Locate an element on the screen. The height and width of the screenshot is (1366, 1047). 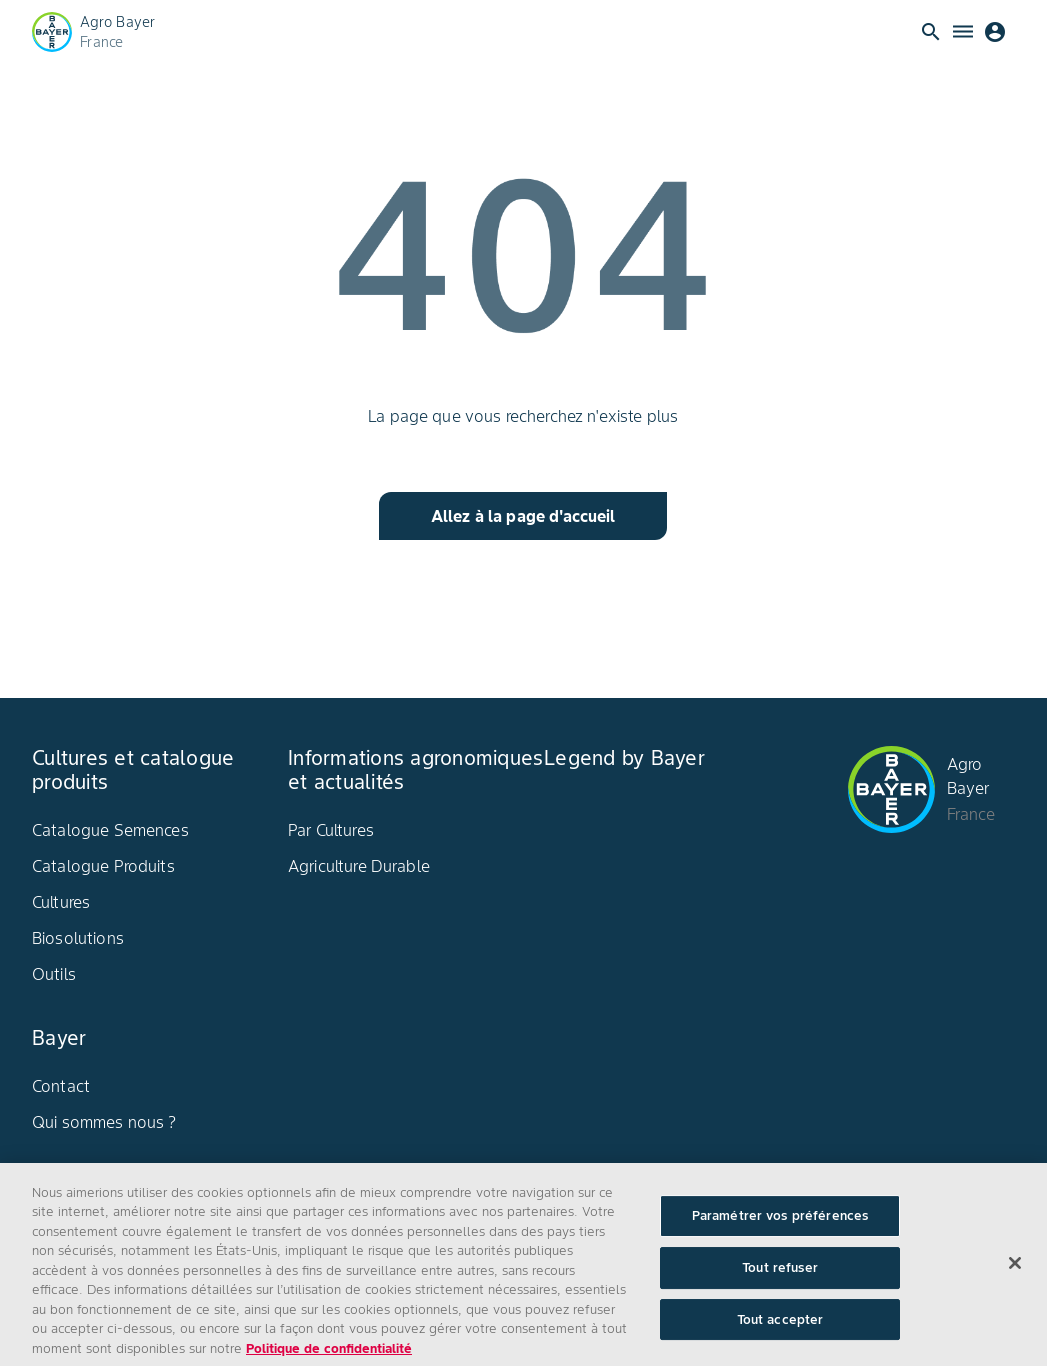
Contact is located at coordinates (61, 1086).